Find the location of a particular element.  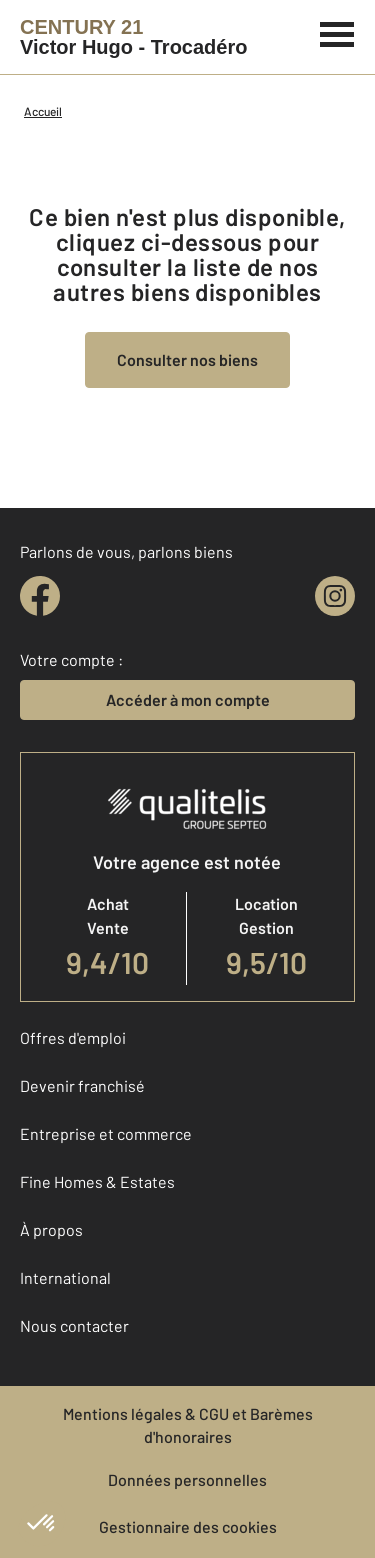

Fine Homes & Estates is located at coordinates (97, 1181).